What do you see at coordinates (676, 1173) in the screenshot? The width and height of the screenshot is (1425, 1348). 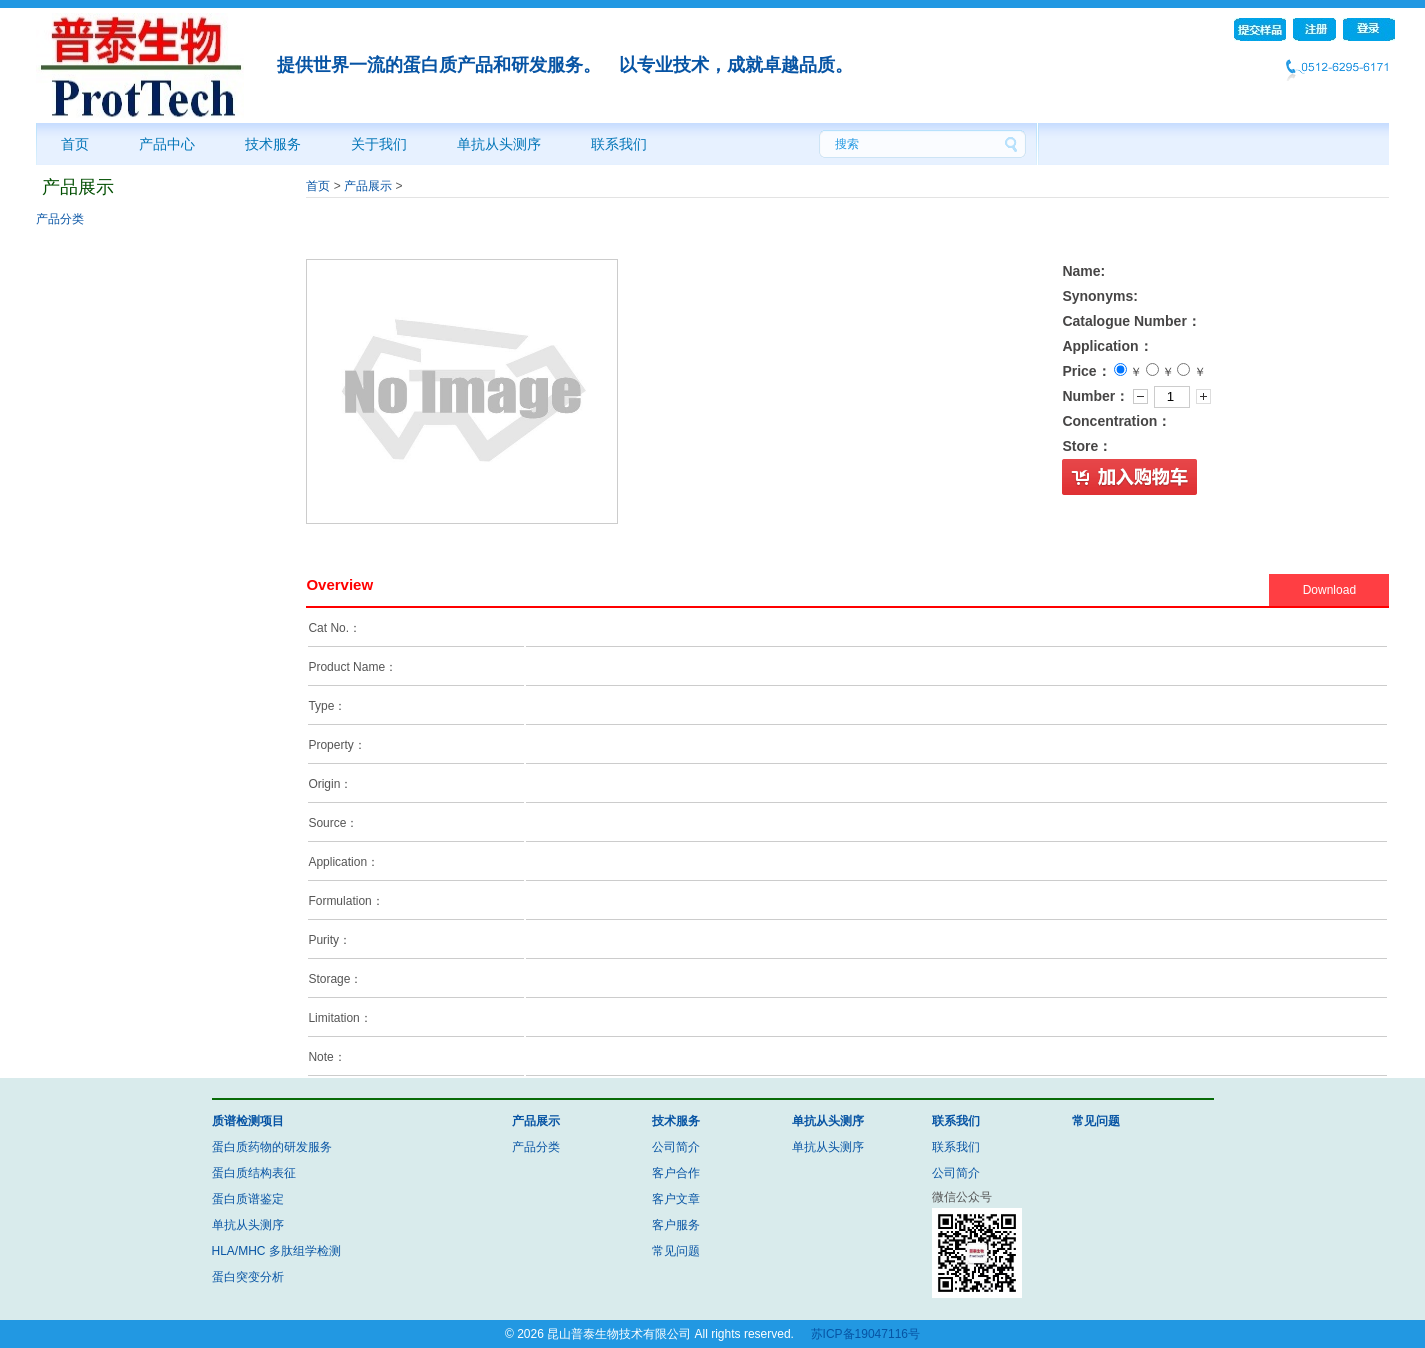 I see `客户合作` at bounding box center [676, 1173].